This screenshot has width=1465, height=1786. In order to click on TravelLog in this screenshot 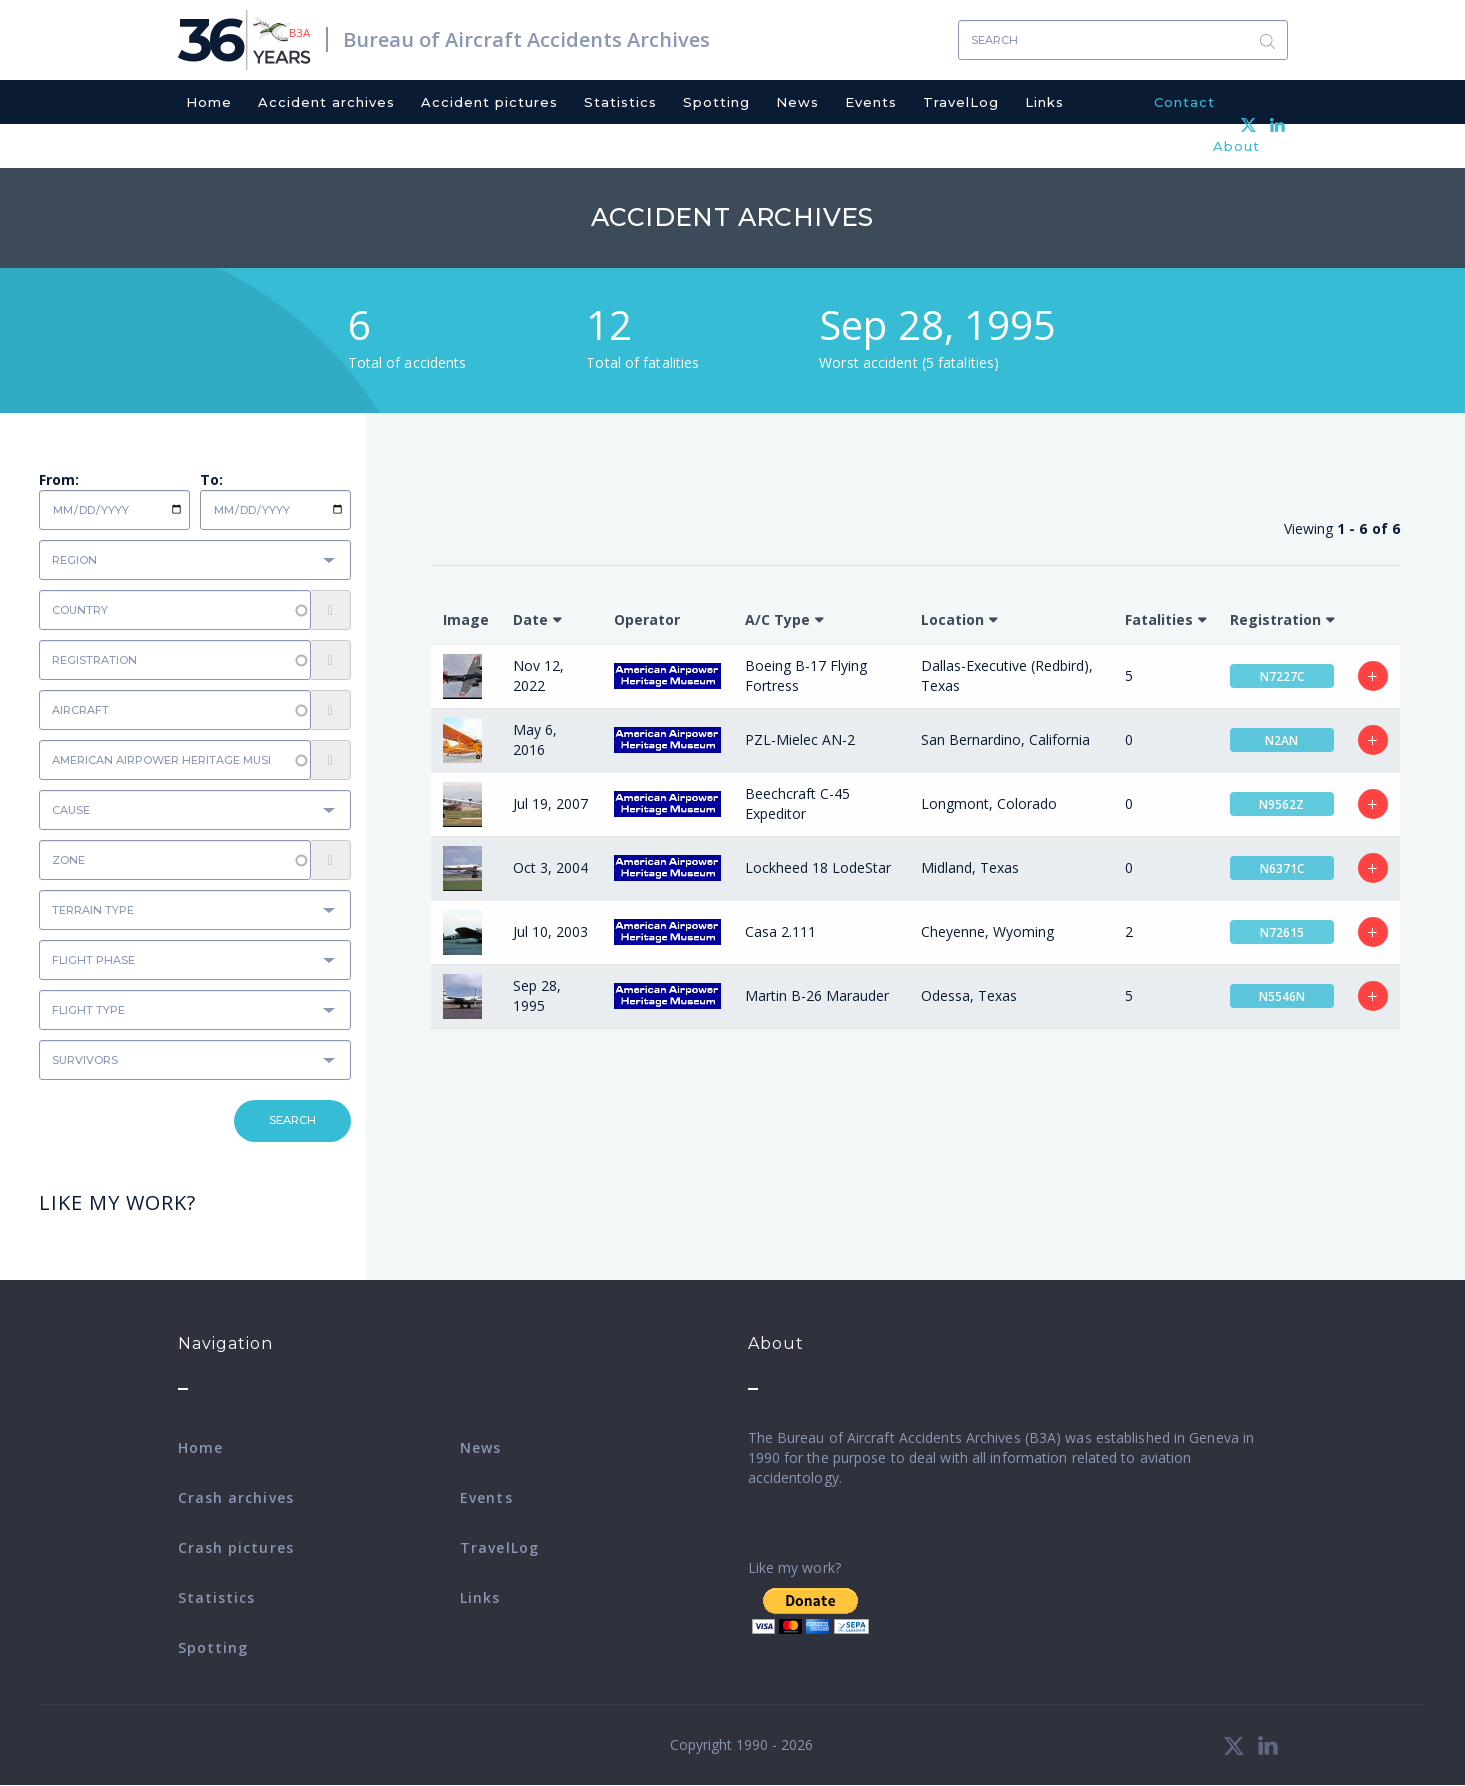, I will do `click(961, 102)`.